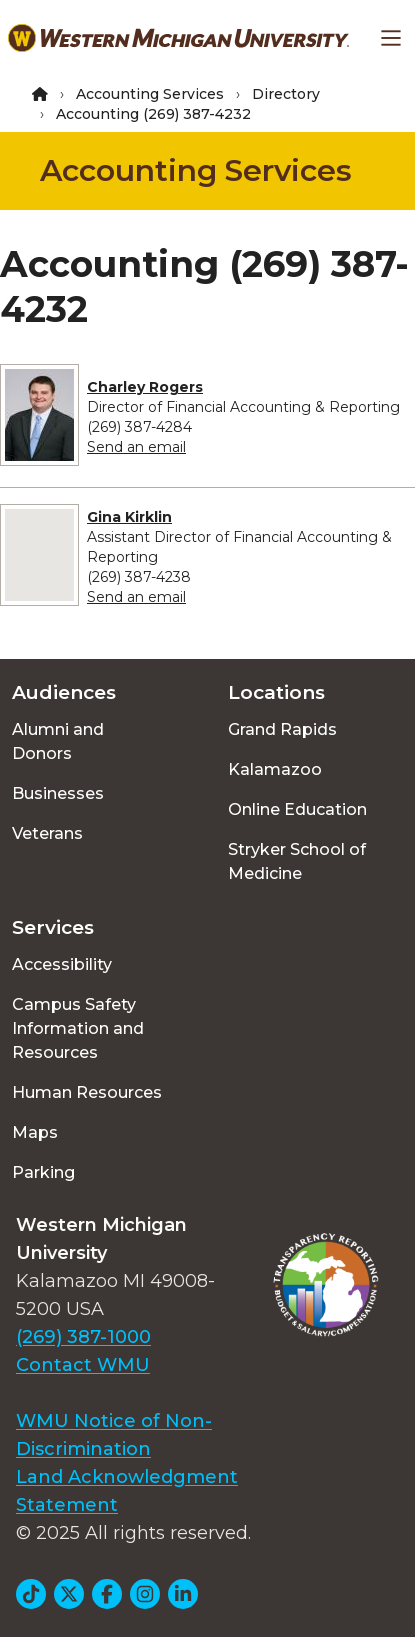 This screenshot has height=1638, width=415. I want to click on Veterans, so click(47, 833).